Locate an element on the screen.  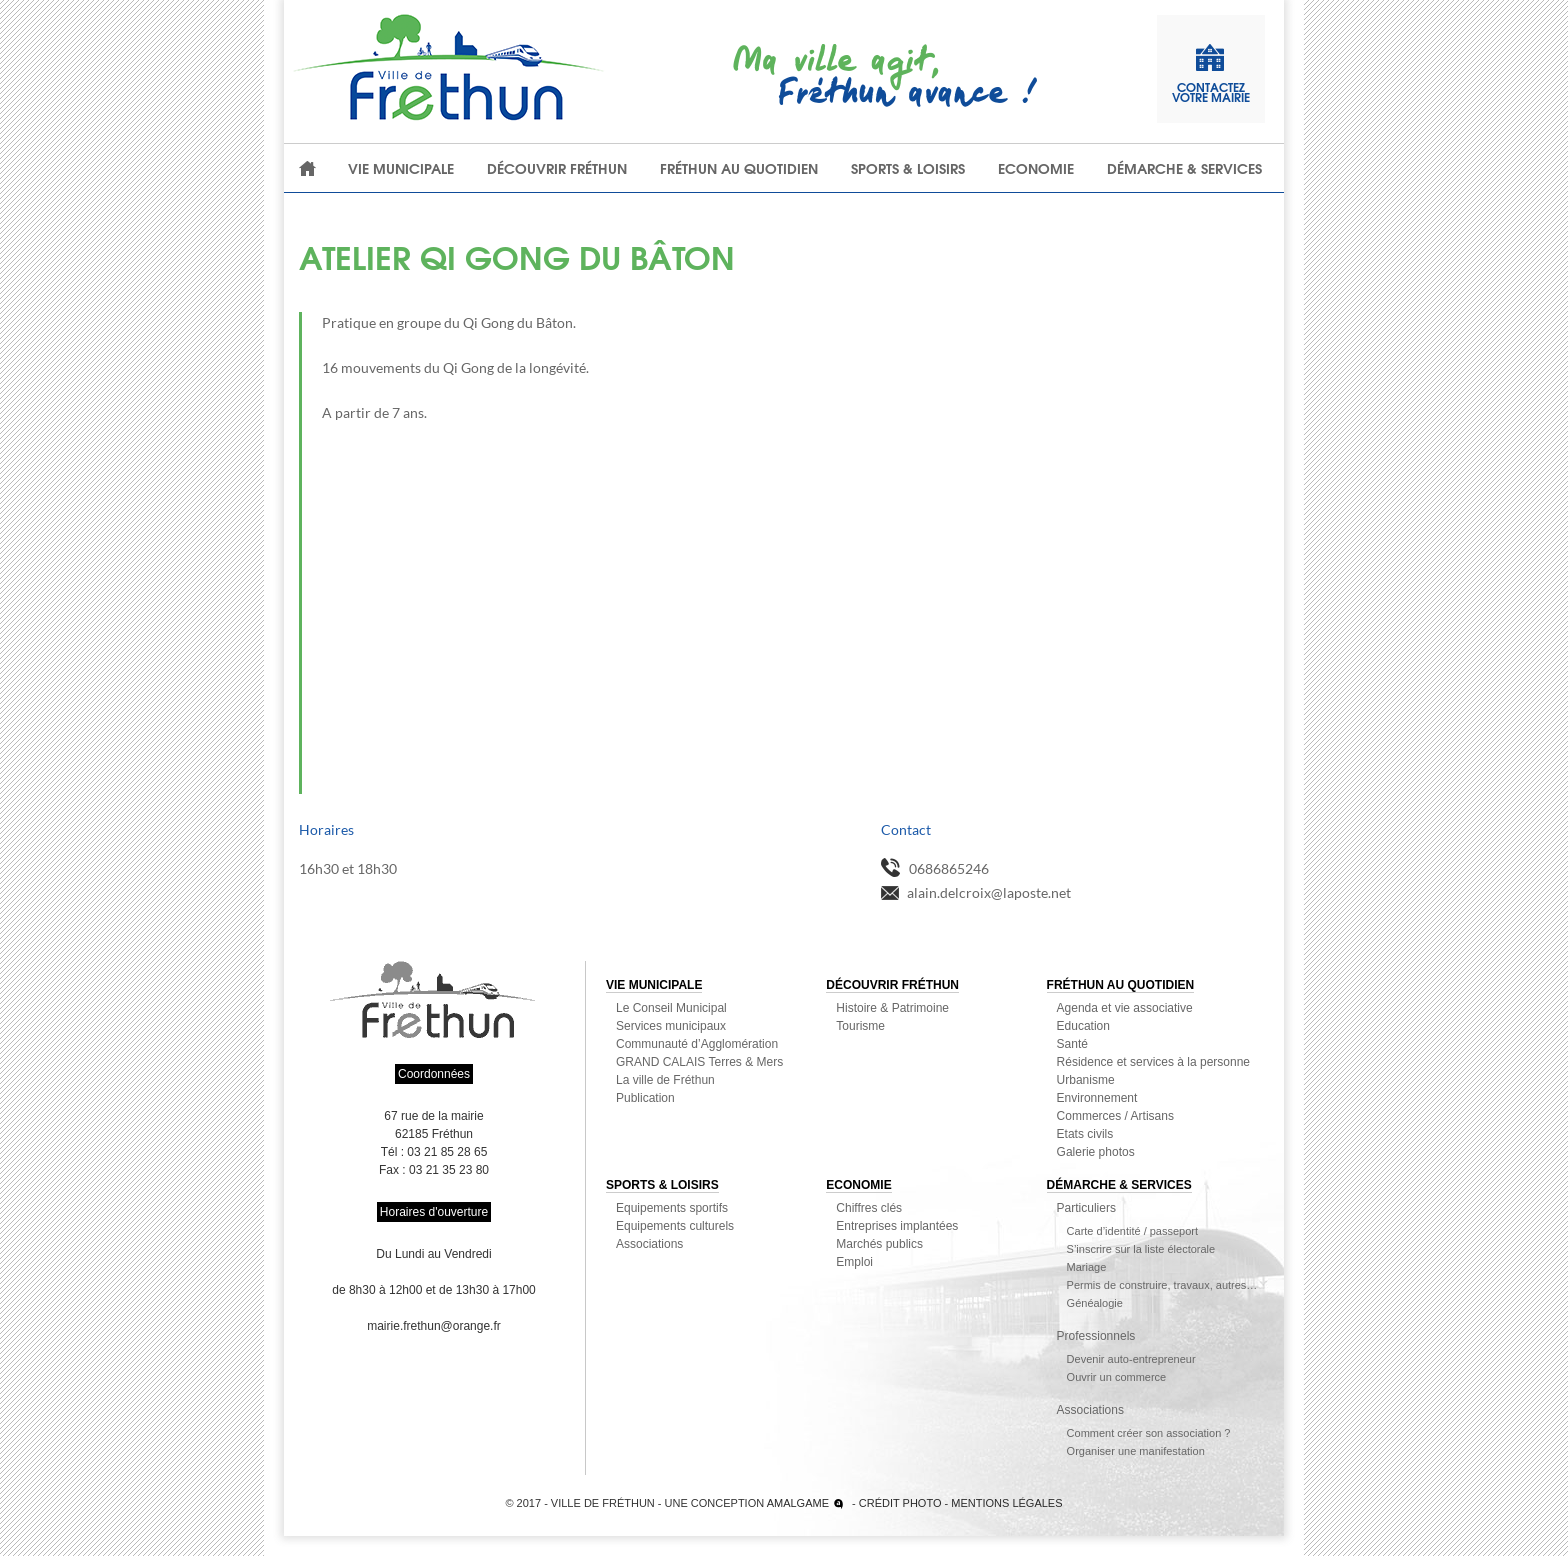
Résidence et services à la personne is located at coordinates (1153, 1062).